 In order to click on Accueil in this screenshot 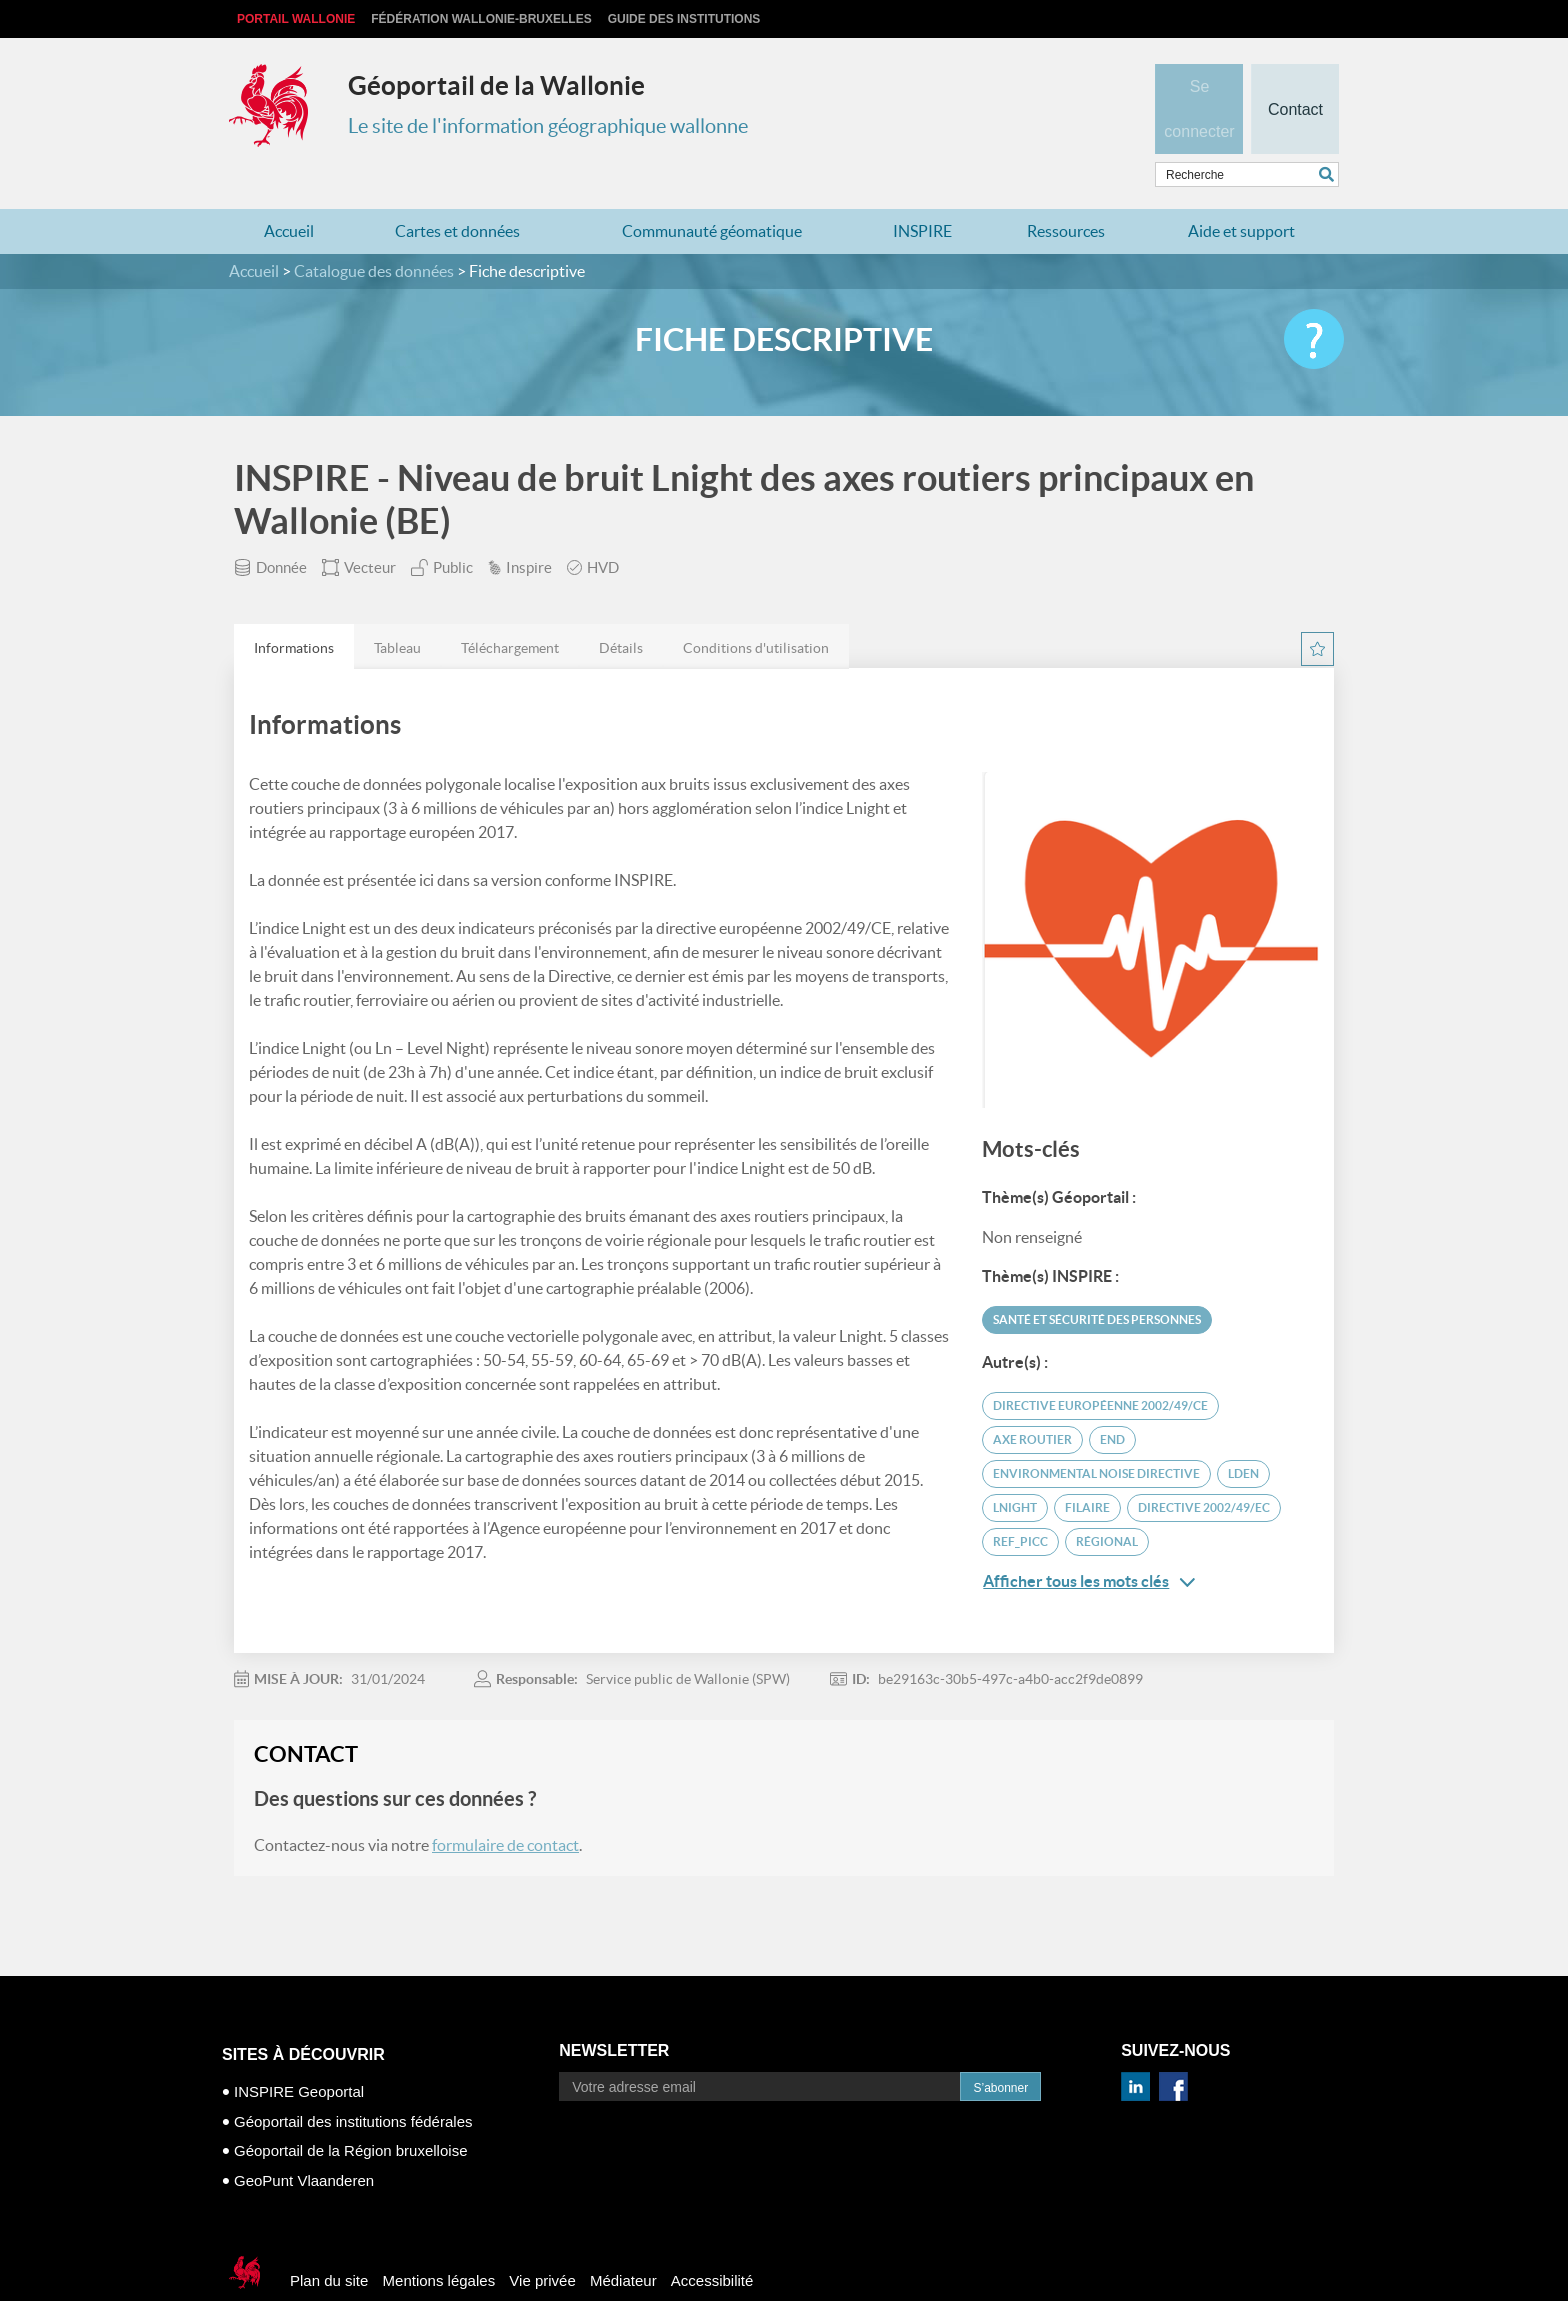, I will do `click(289, 192)`.